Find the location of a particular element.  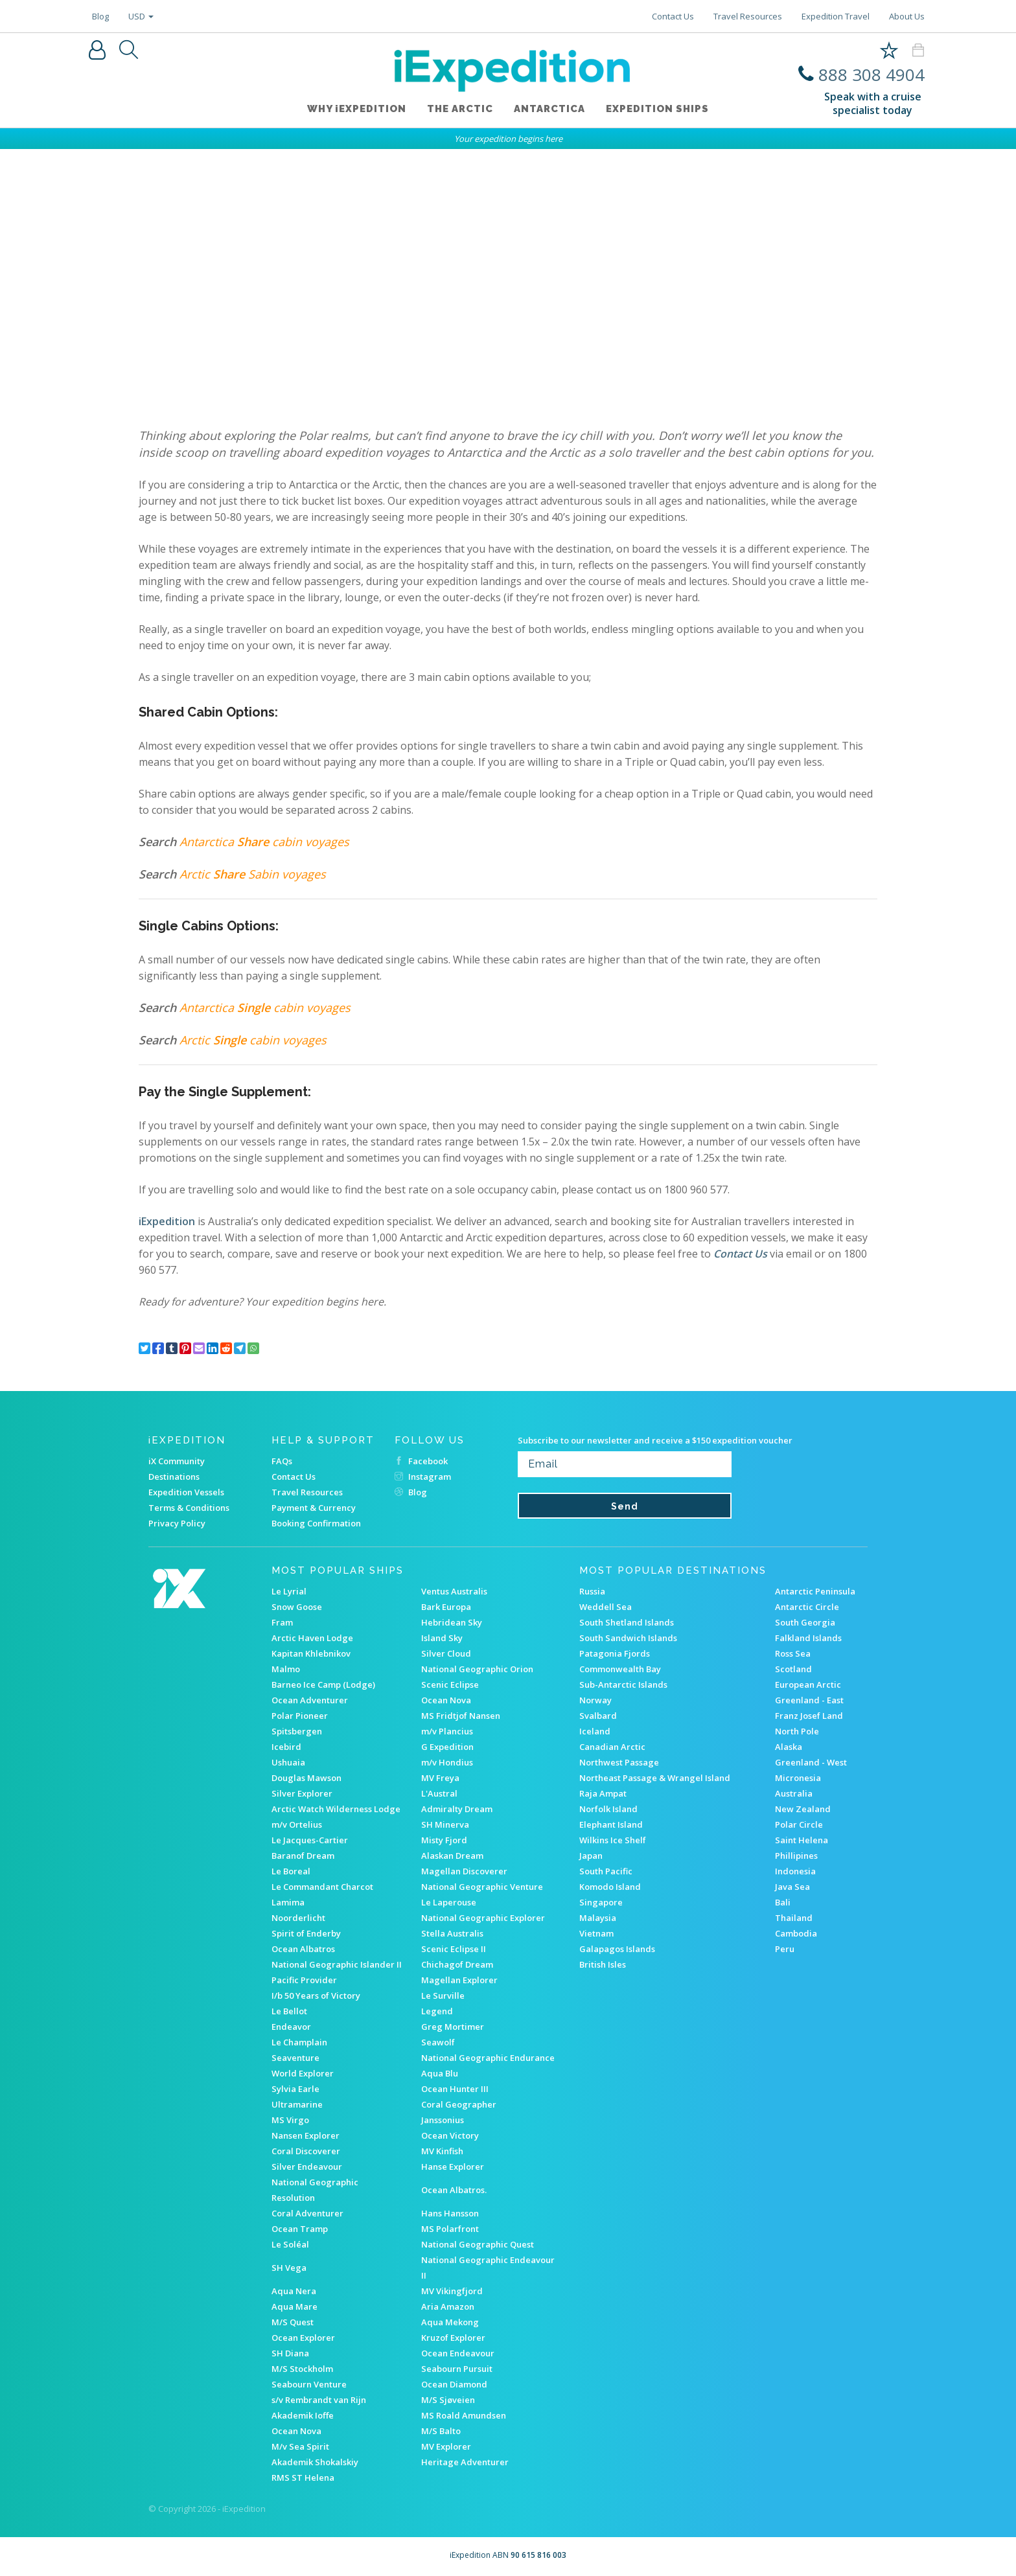

Wilkins Ice Shelf is located at coordinates (612, 1840).